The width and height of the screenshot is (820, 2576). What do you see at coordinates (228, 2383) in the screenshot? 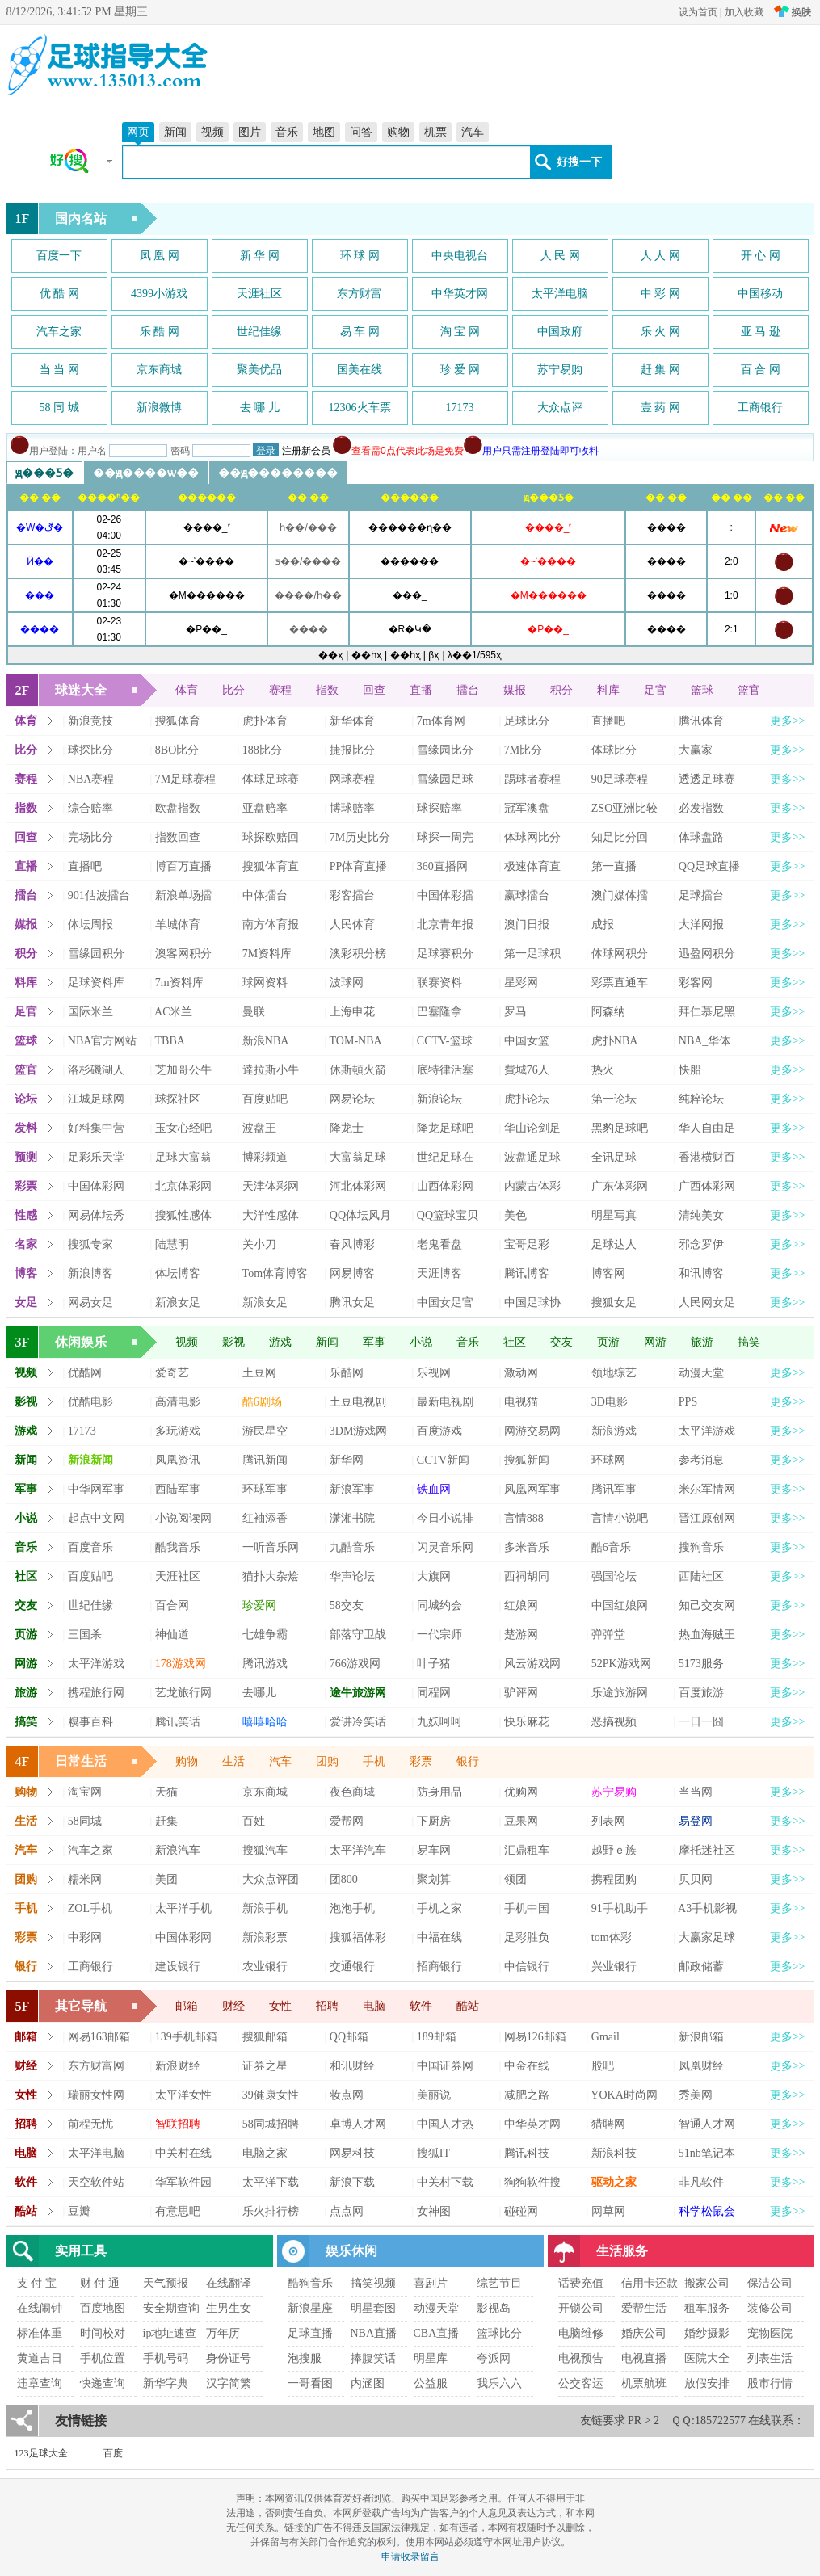
I see `汉字简繁` at bounding box center [228, 2383].